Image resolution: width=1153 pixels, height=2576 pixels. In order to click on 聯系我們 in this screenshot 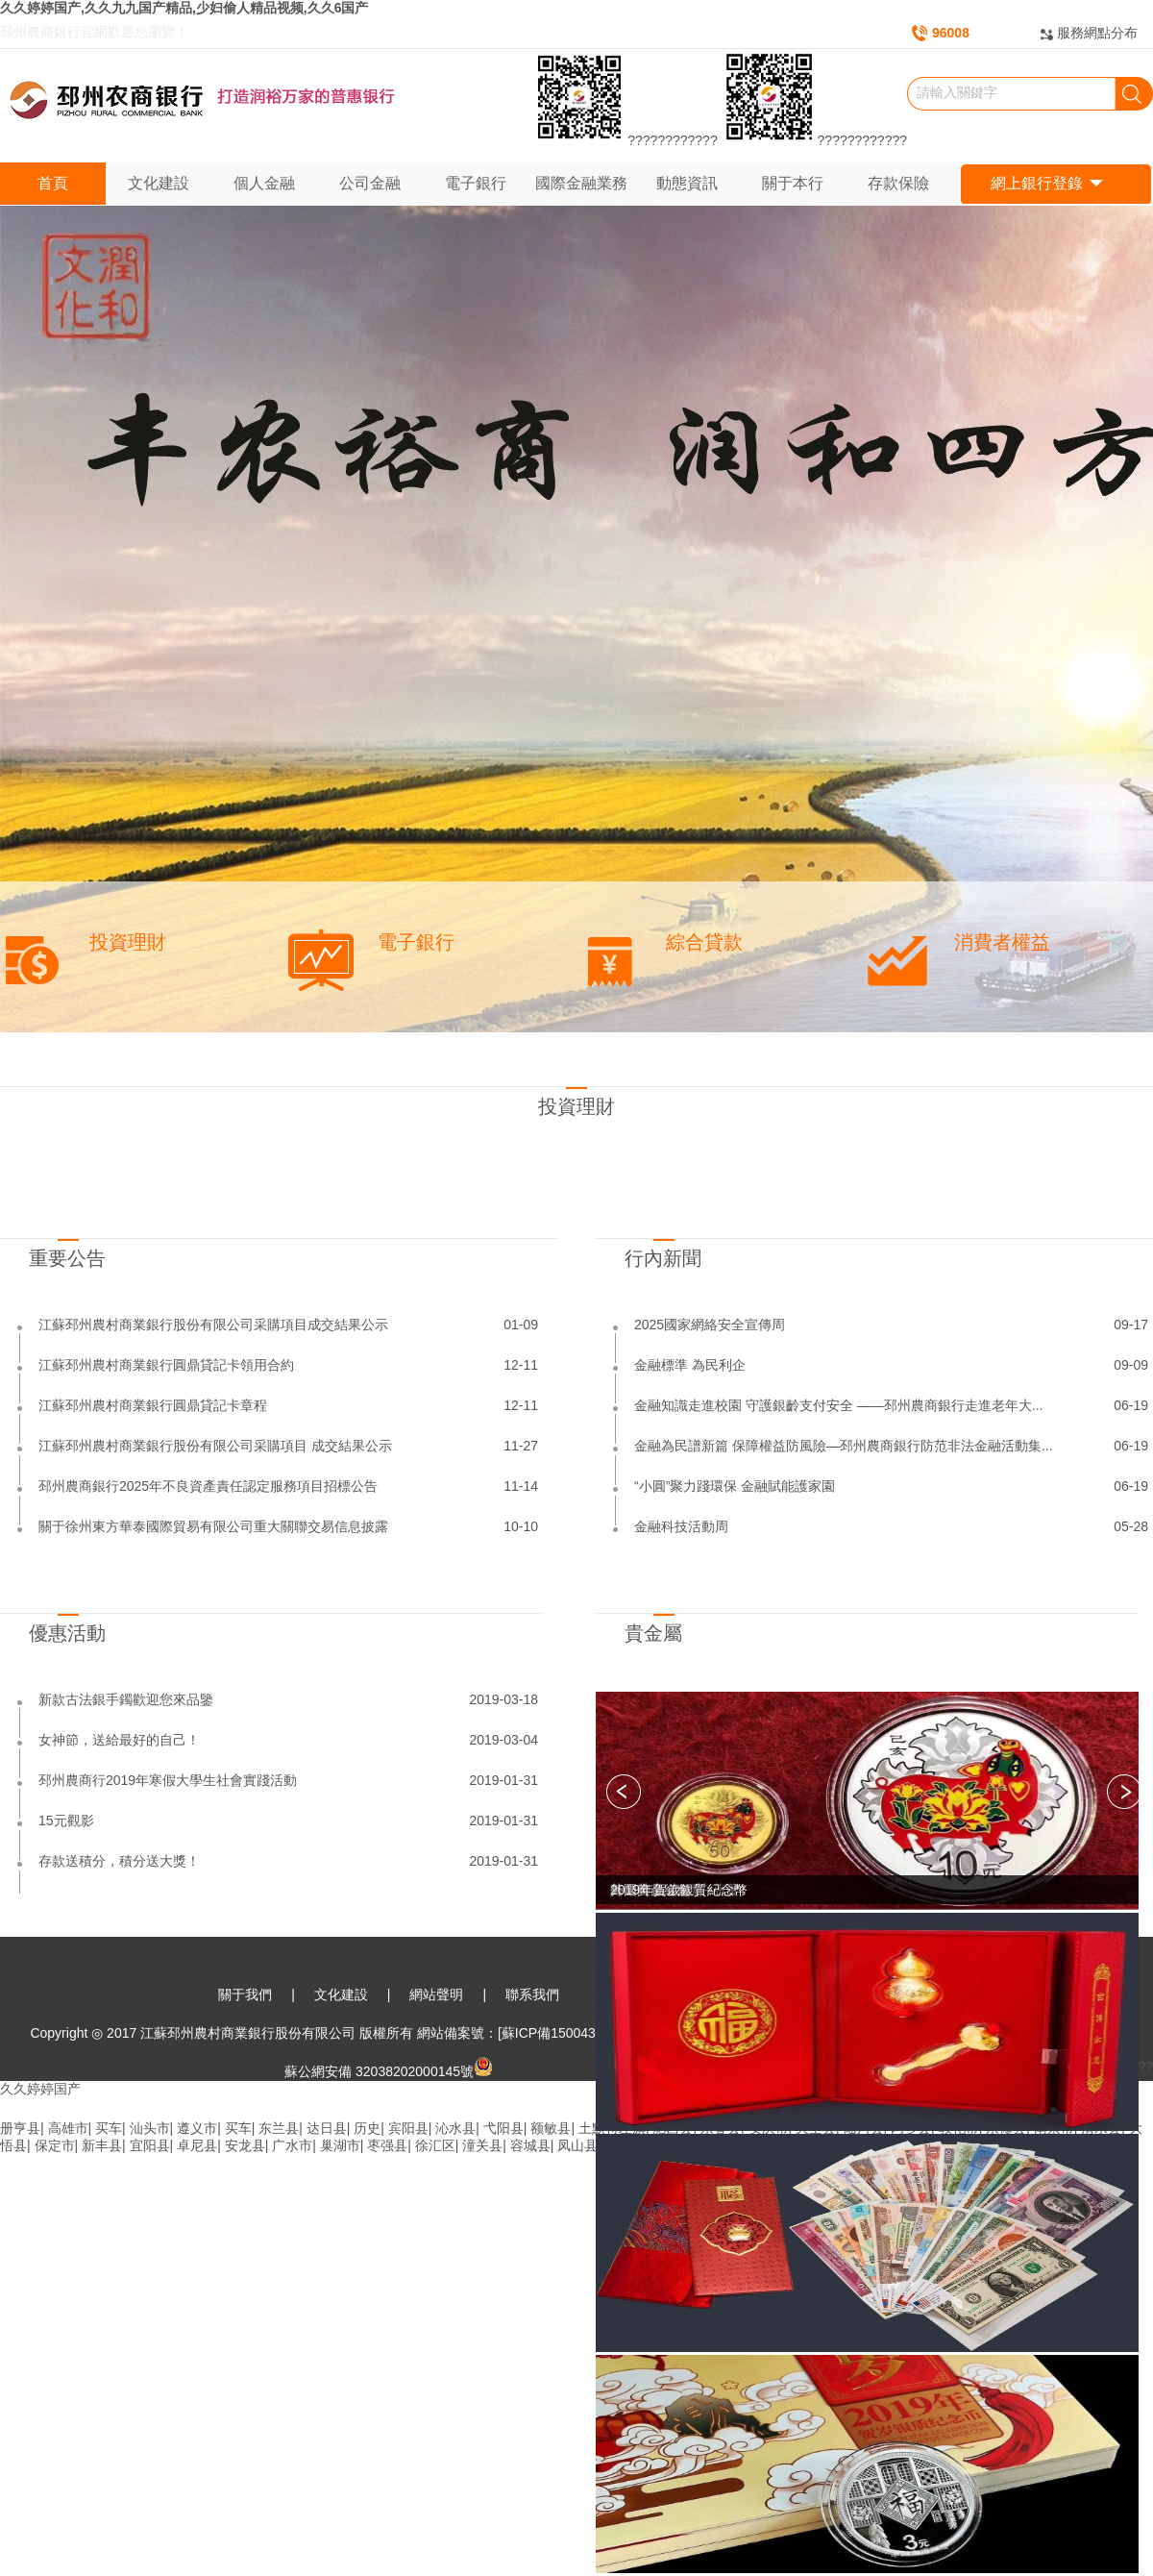, I will do `click(532, 1994)`.